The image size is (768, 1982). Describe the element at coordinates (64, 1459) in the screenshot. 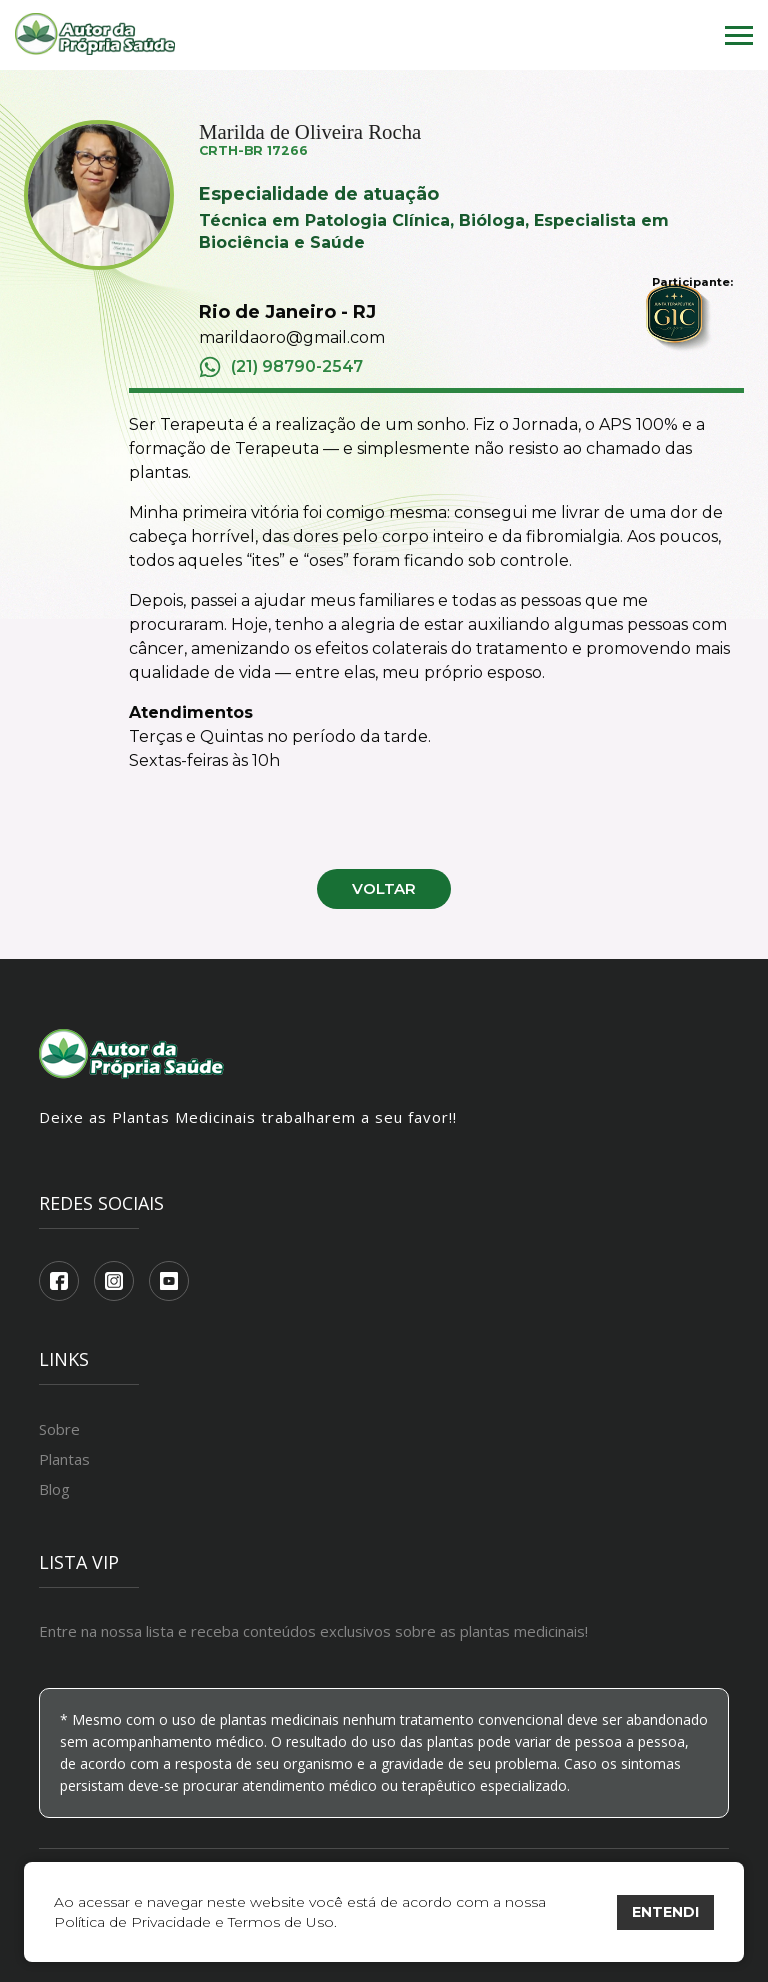

I see `Plantas` at that location.